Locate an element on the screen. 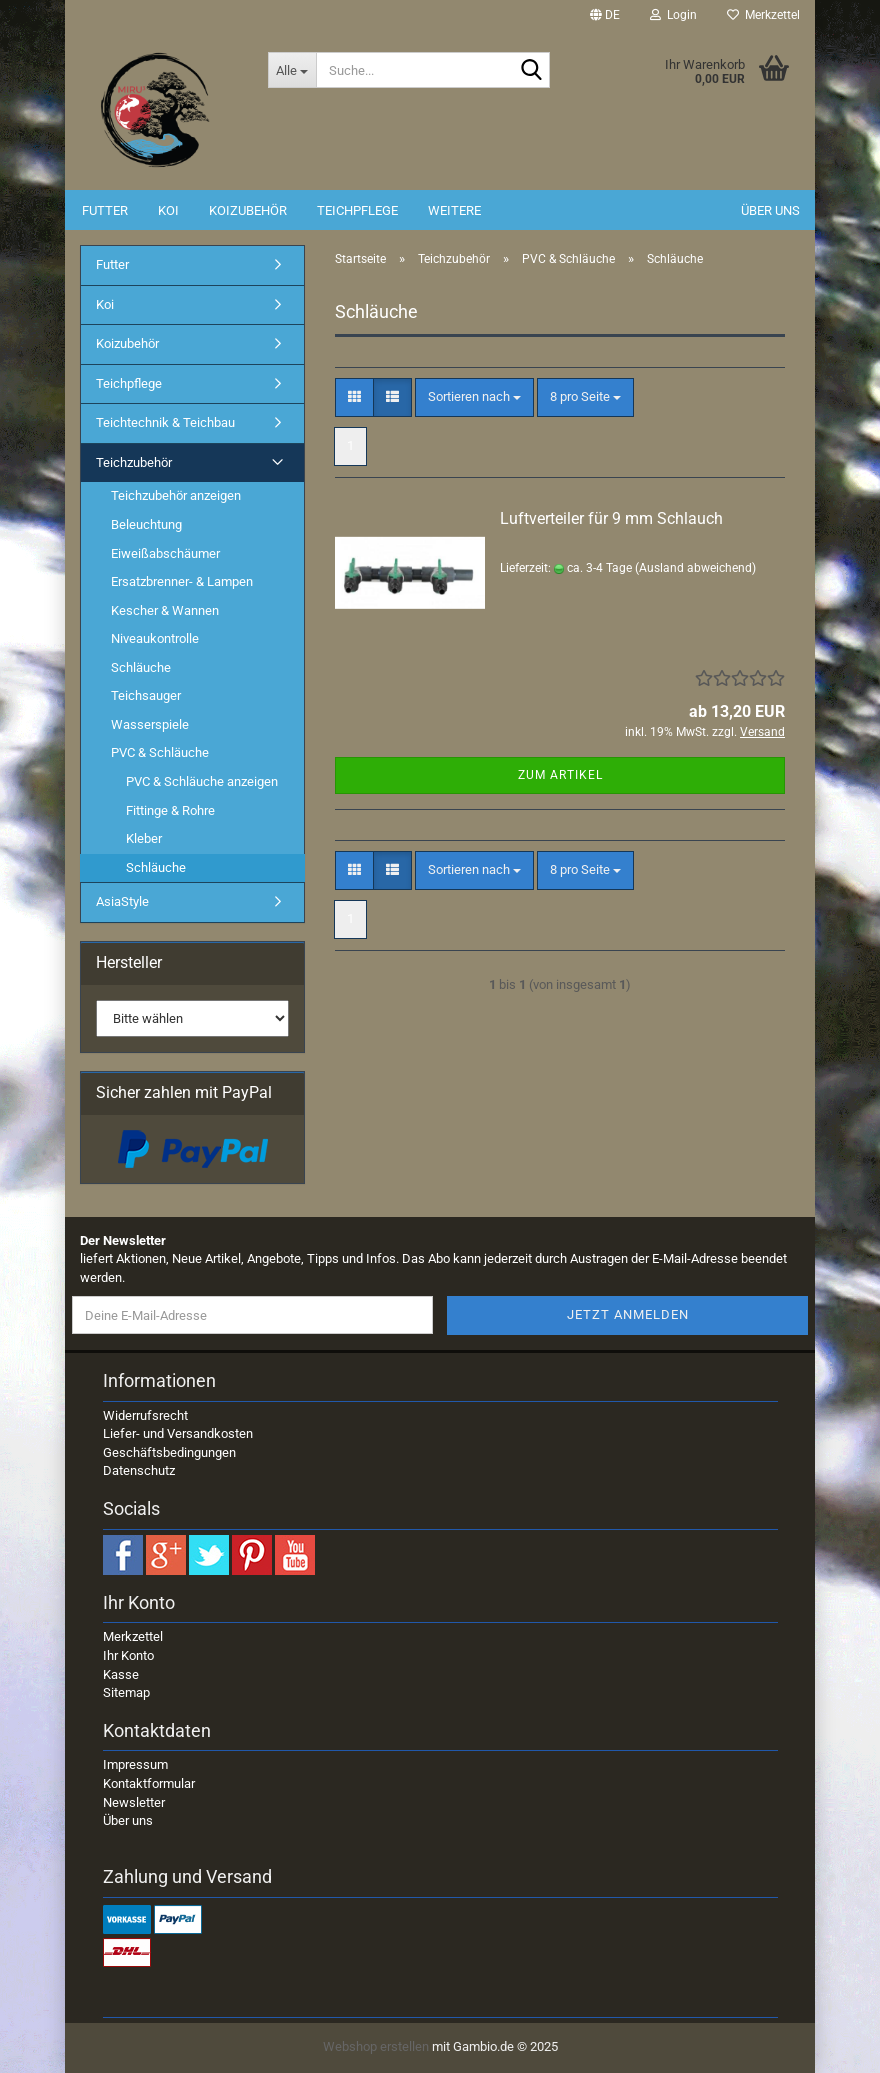  Impressum is located at coordinates (135, 1764).